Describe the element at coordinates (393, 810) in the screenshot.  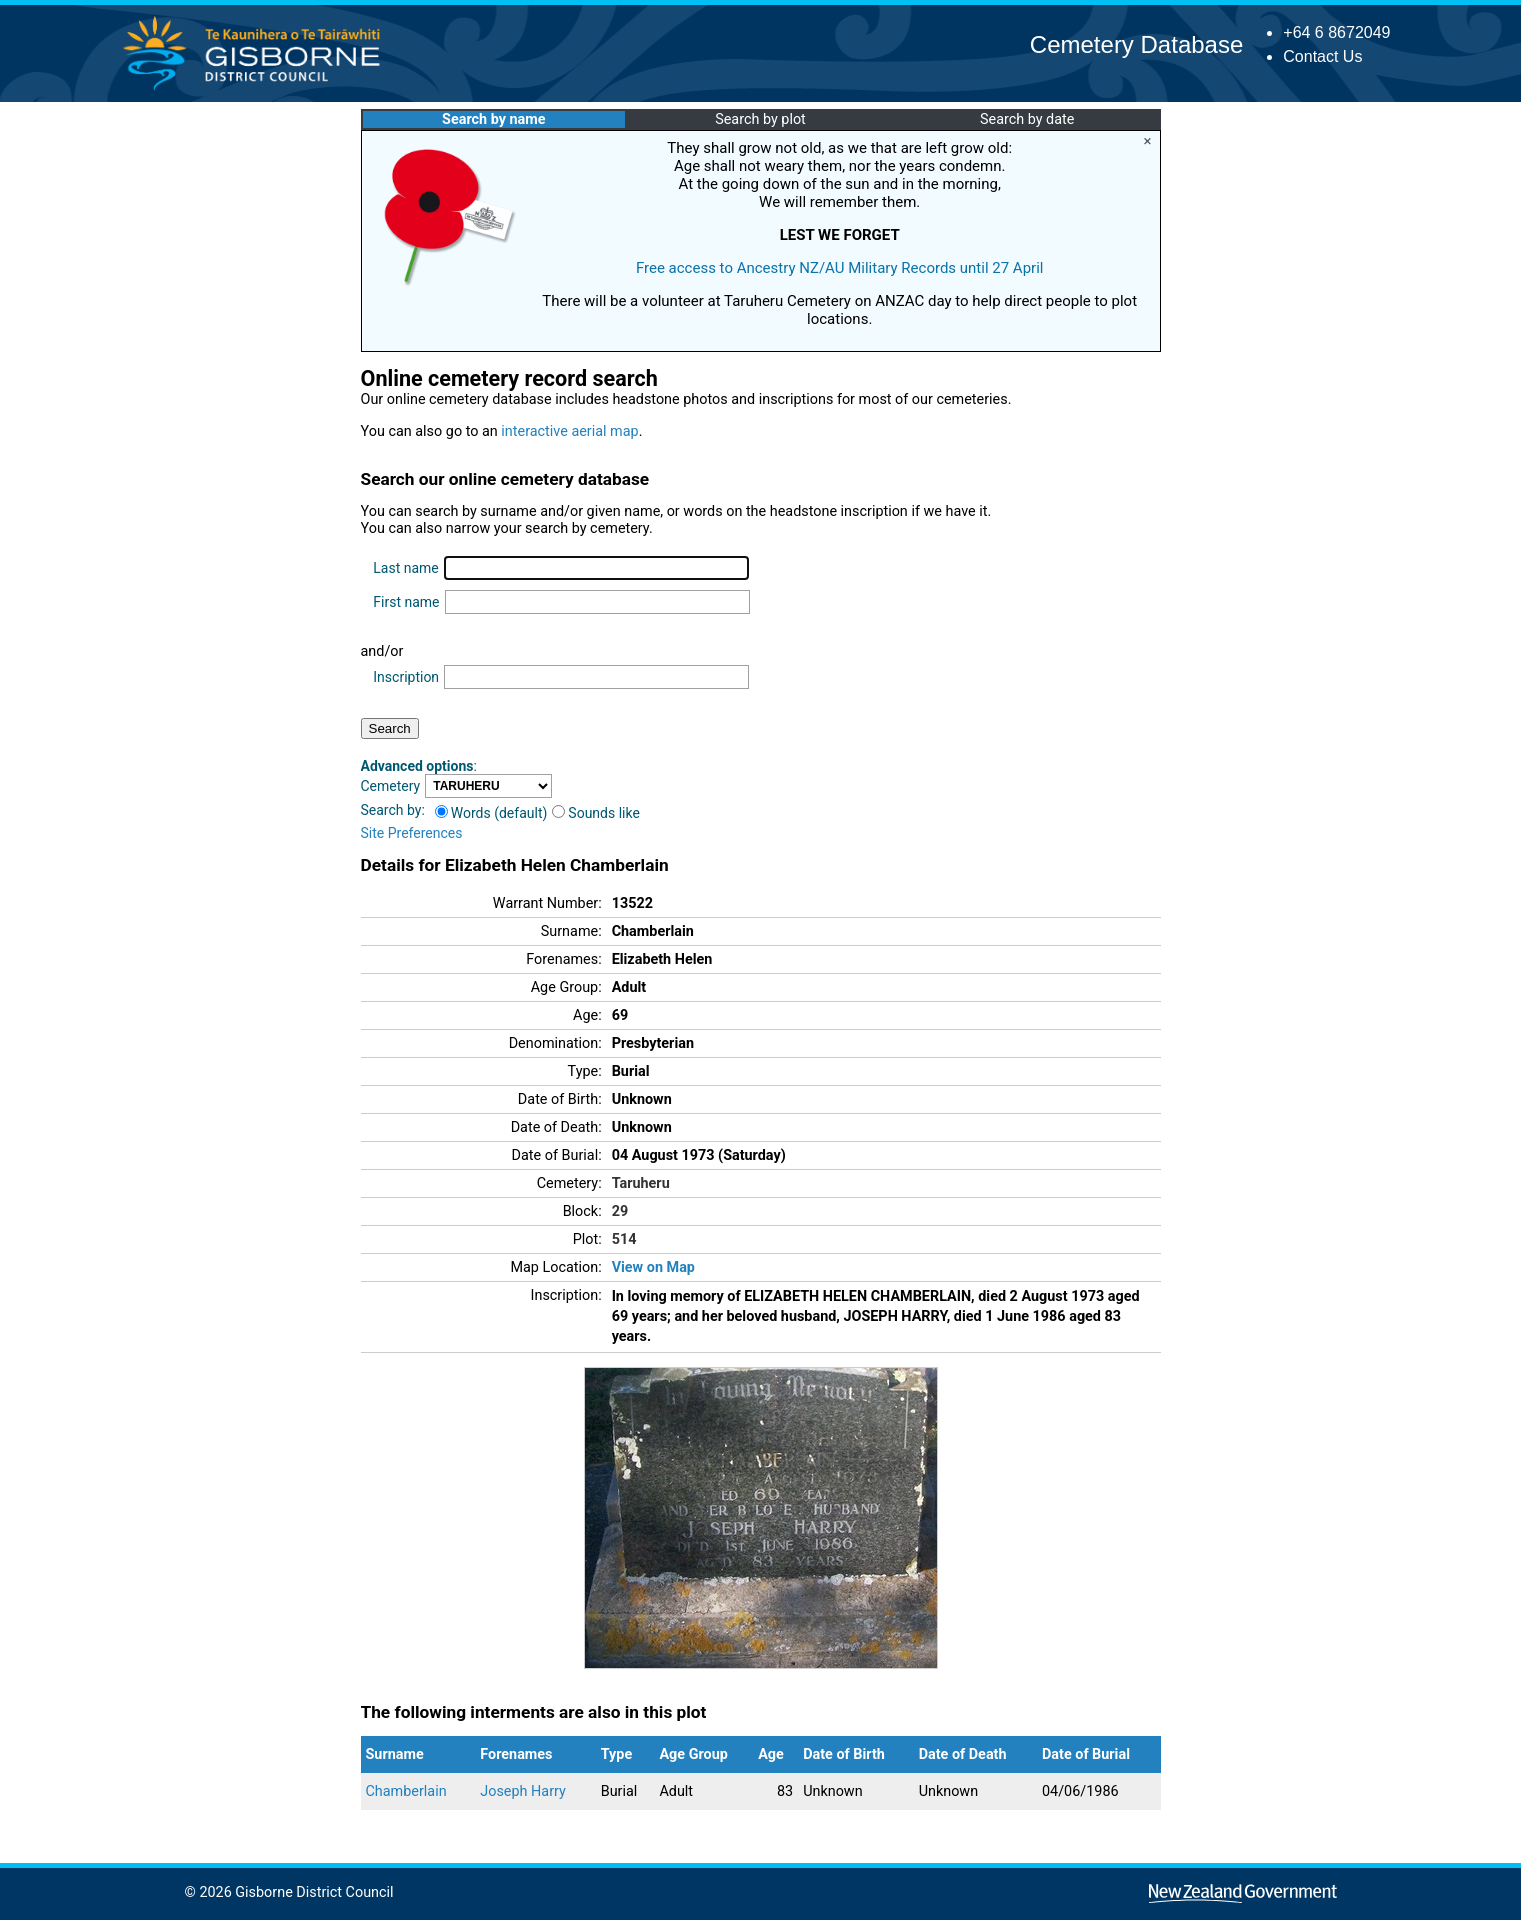
I see `Search by:` at that location.